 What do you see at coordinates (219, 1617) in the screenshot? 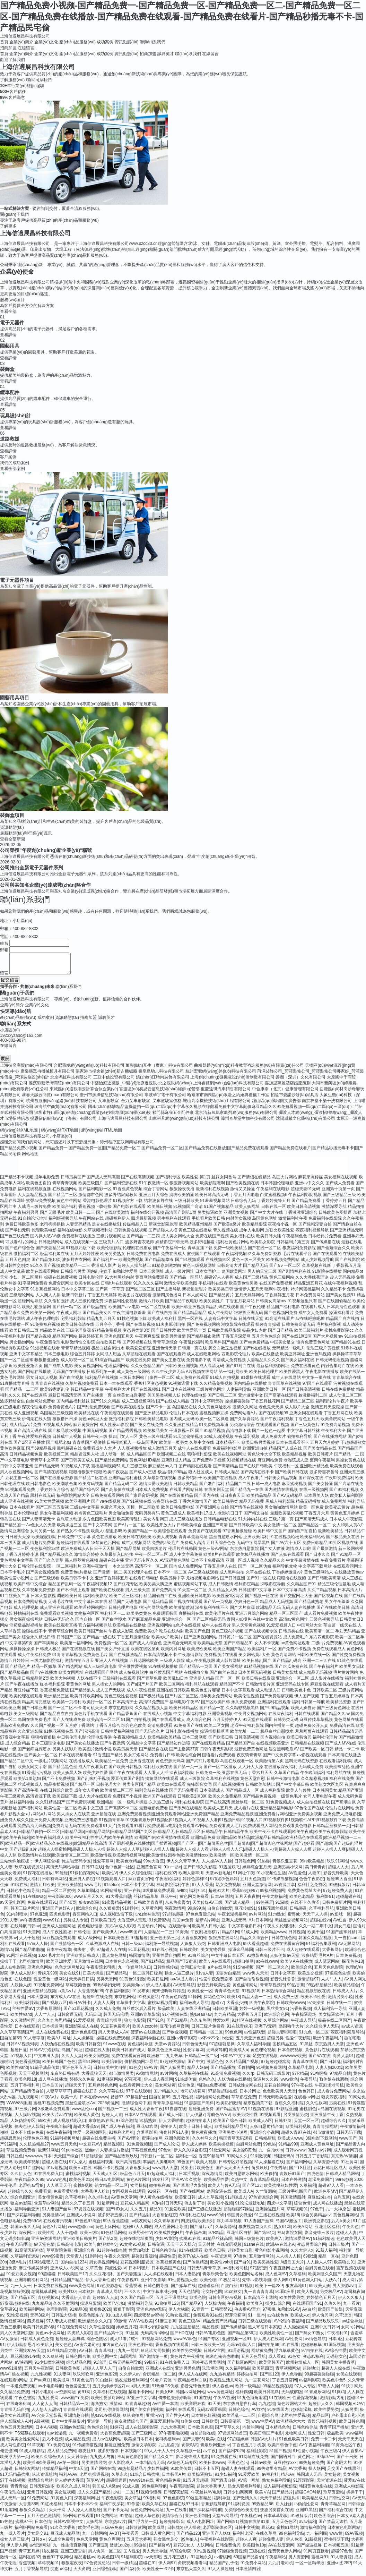
I see `欧美伦理片在线` at bounding box center [219, 1617].